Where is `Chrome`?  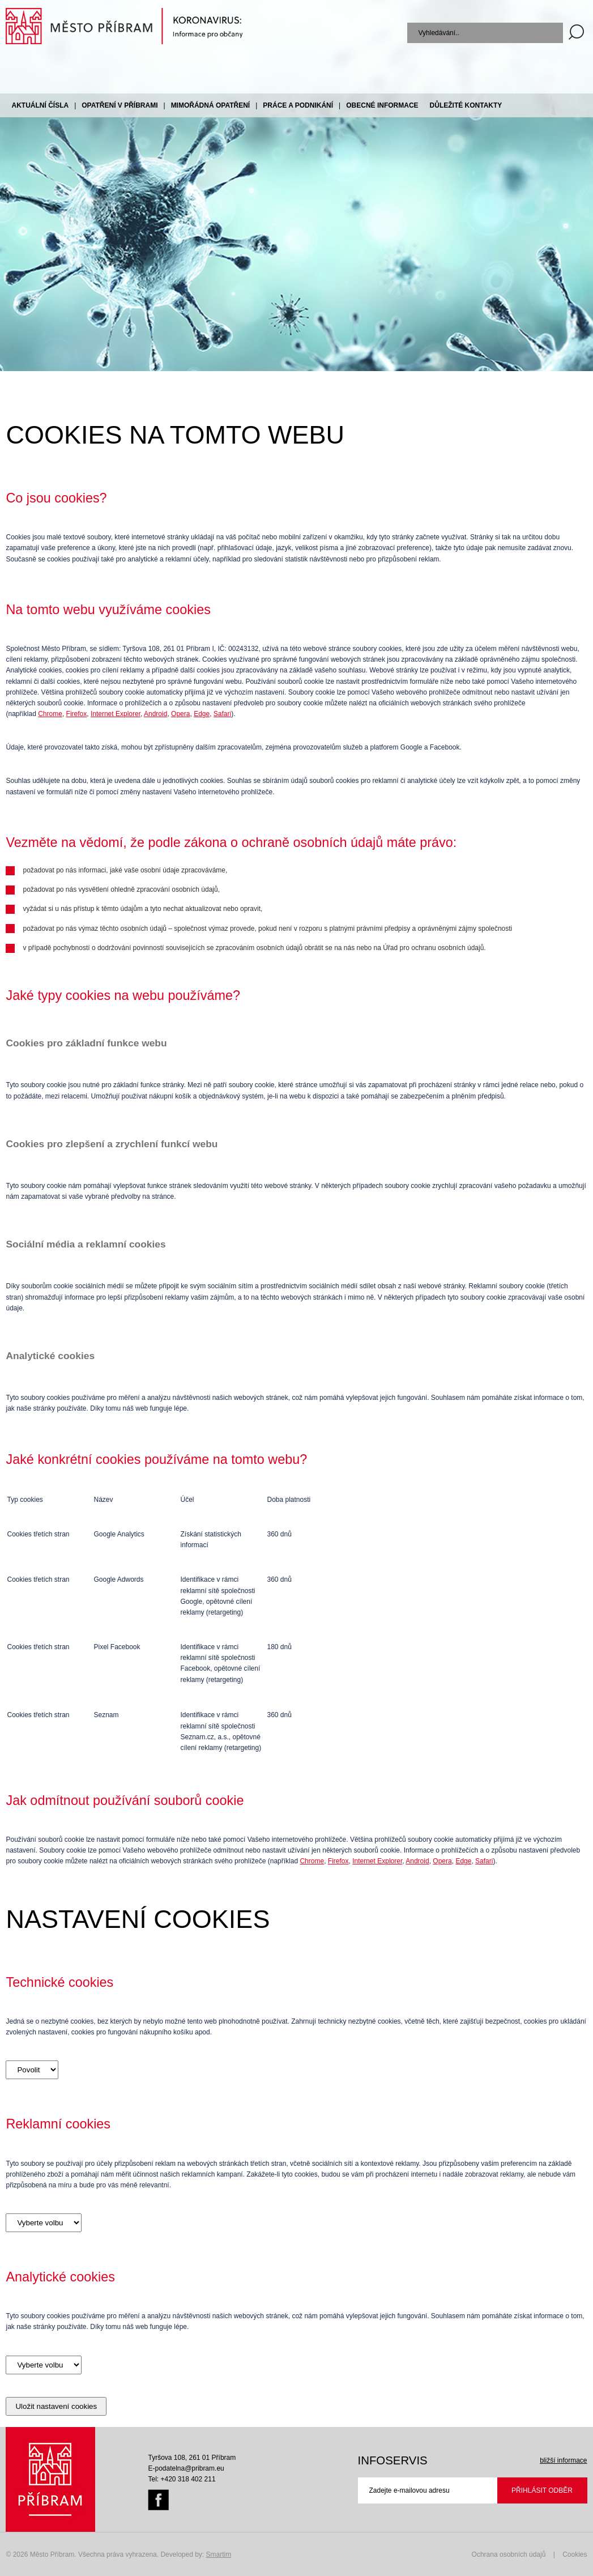 Chrome is located at coordinates (50, 714).